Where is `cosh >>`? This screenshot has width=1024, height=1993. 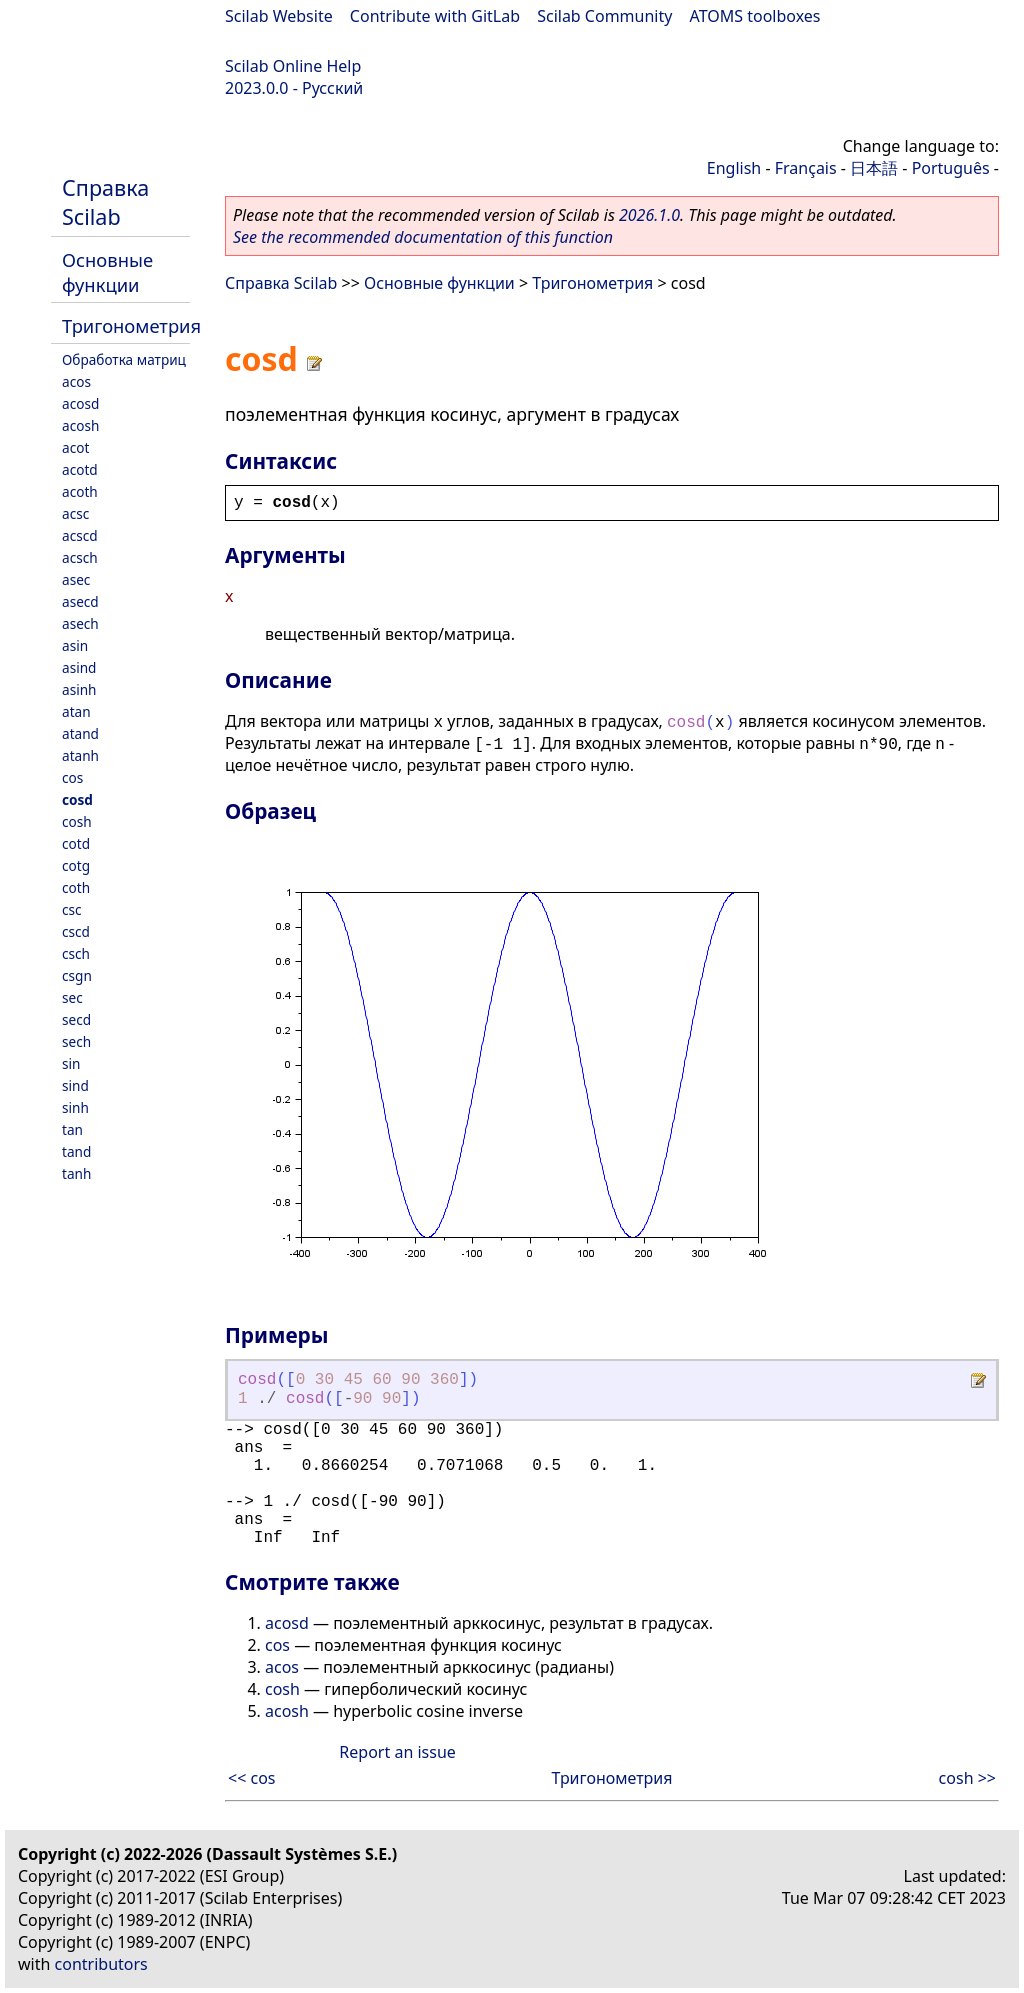
cosh >> is located at coordinates (967, 1778).